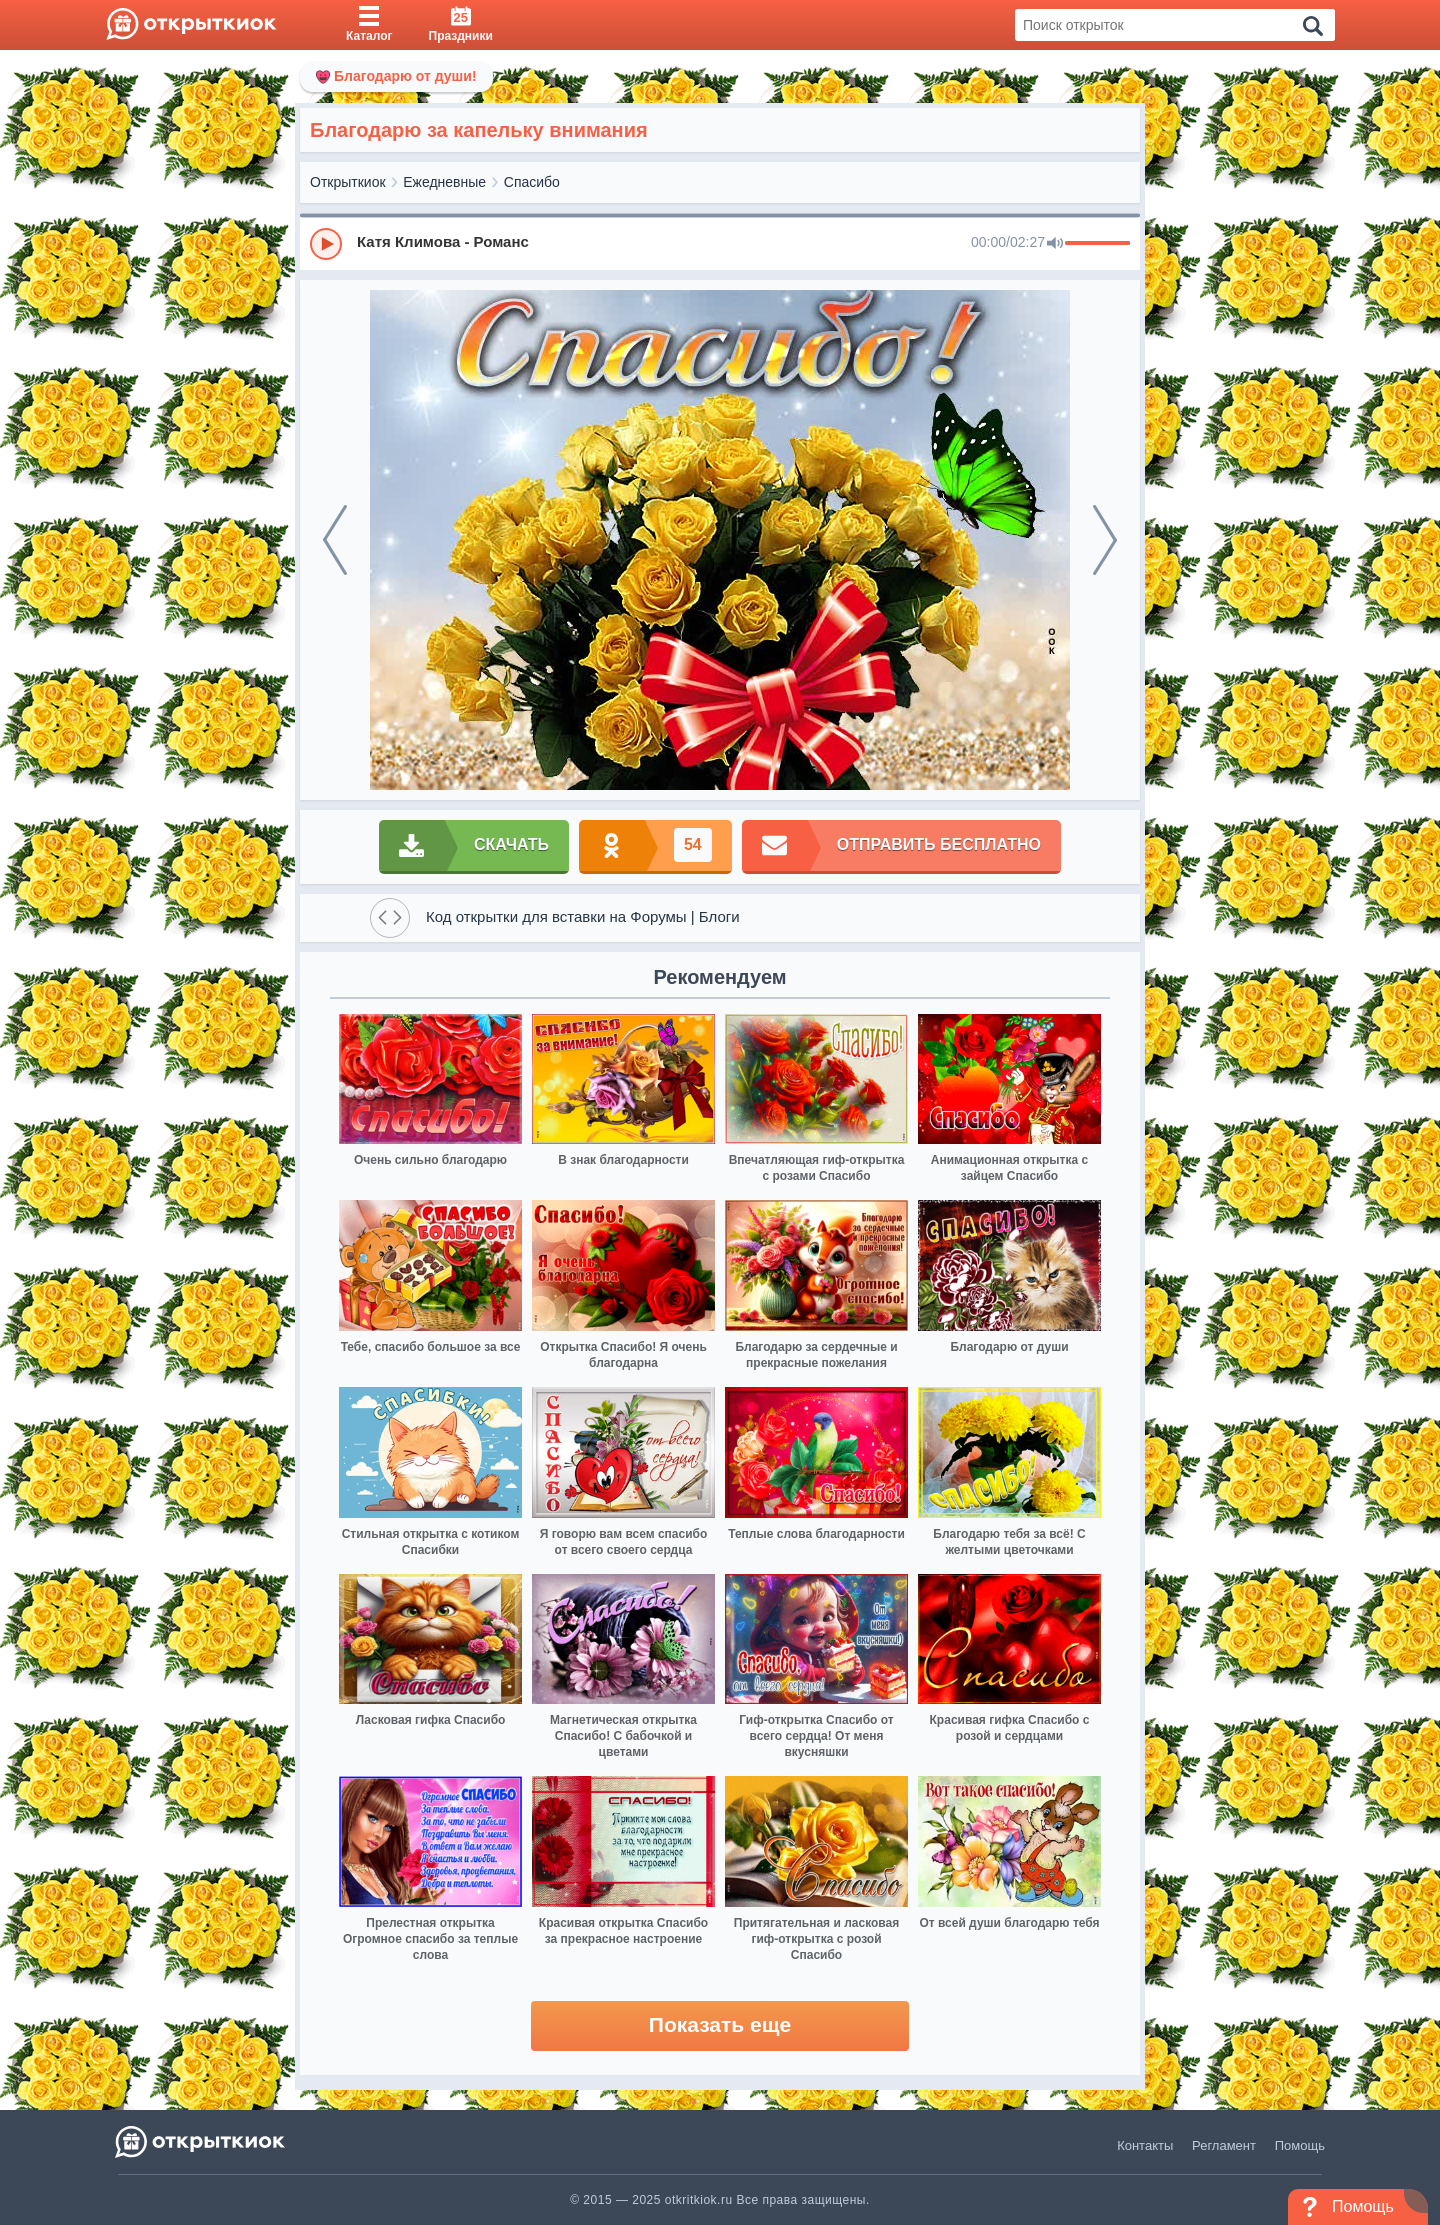 The width and height of the screenshot is (1440, 2225). Describe the element at coordinates (532, 182) in the screenshot. I see `Спасибо` at that location.